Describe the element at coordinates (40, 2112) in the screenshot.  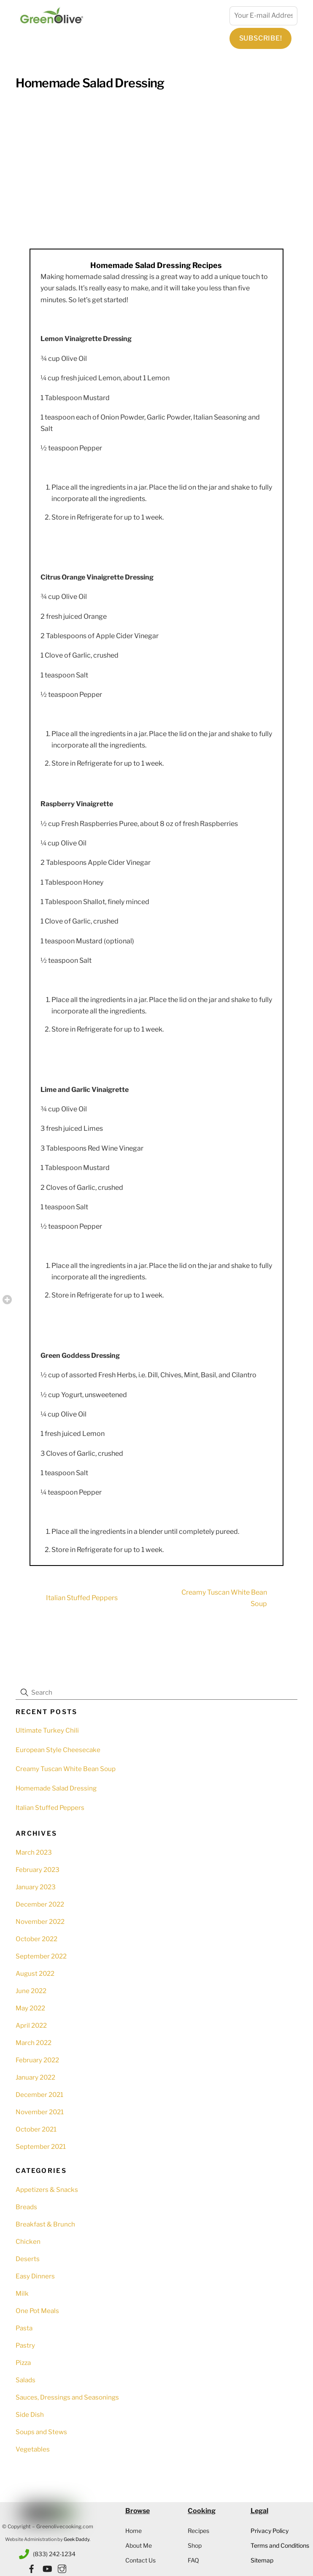
I see `November 2021` at that location.